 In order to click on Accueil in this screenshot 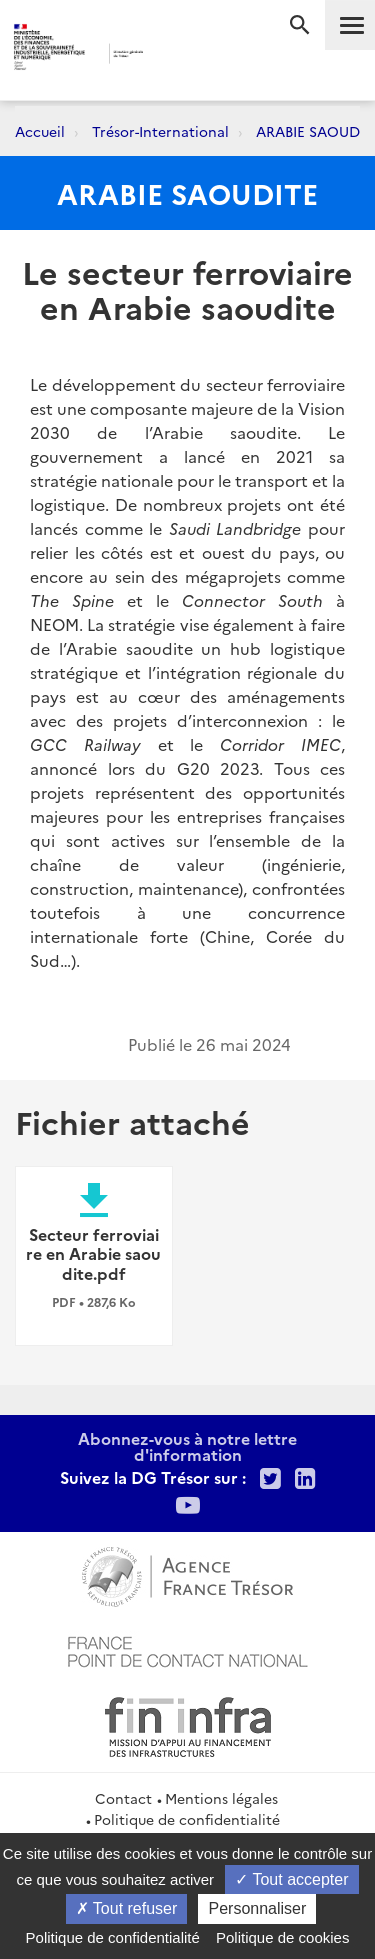, I will do `click(40, 131)`.